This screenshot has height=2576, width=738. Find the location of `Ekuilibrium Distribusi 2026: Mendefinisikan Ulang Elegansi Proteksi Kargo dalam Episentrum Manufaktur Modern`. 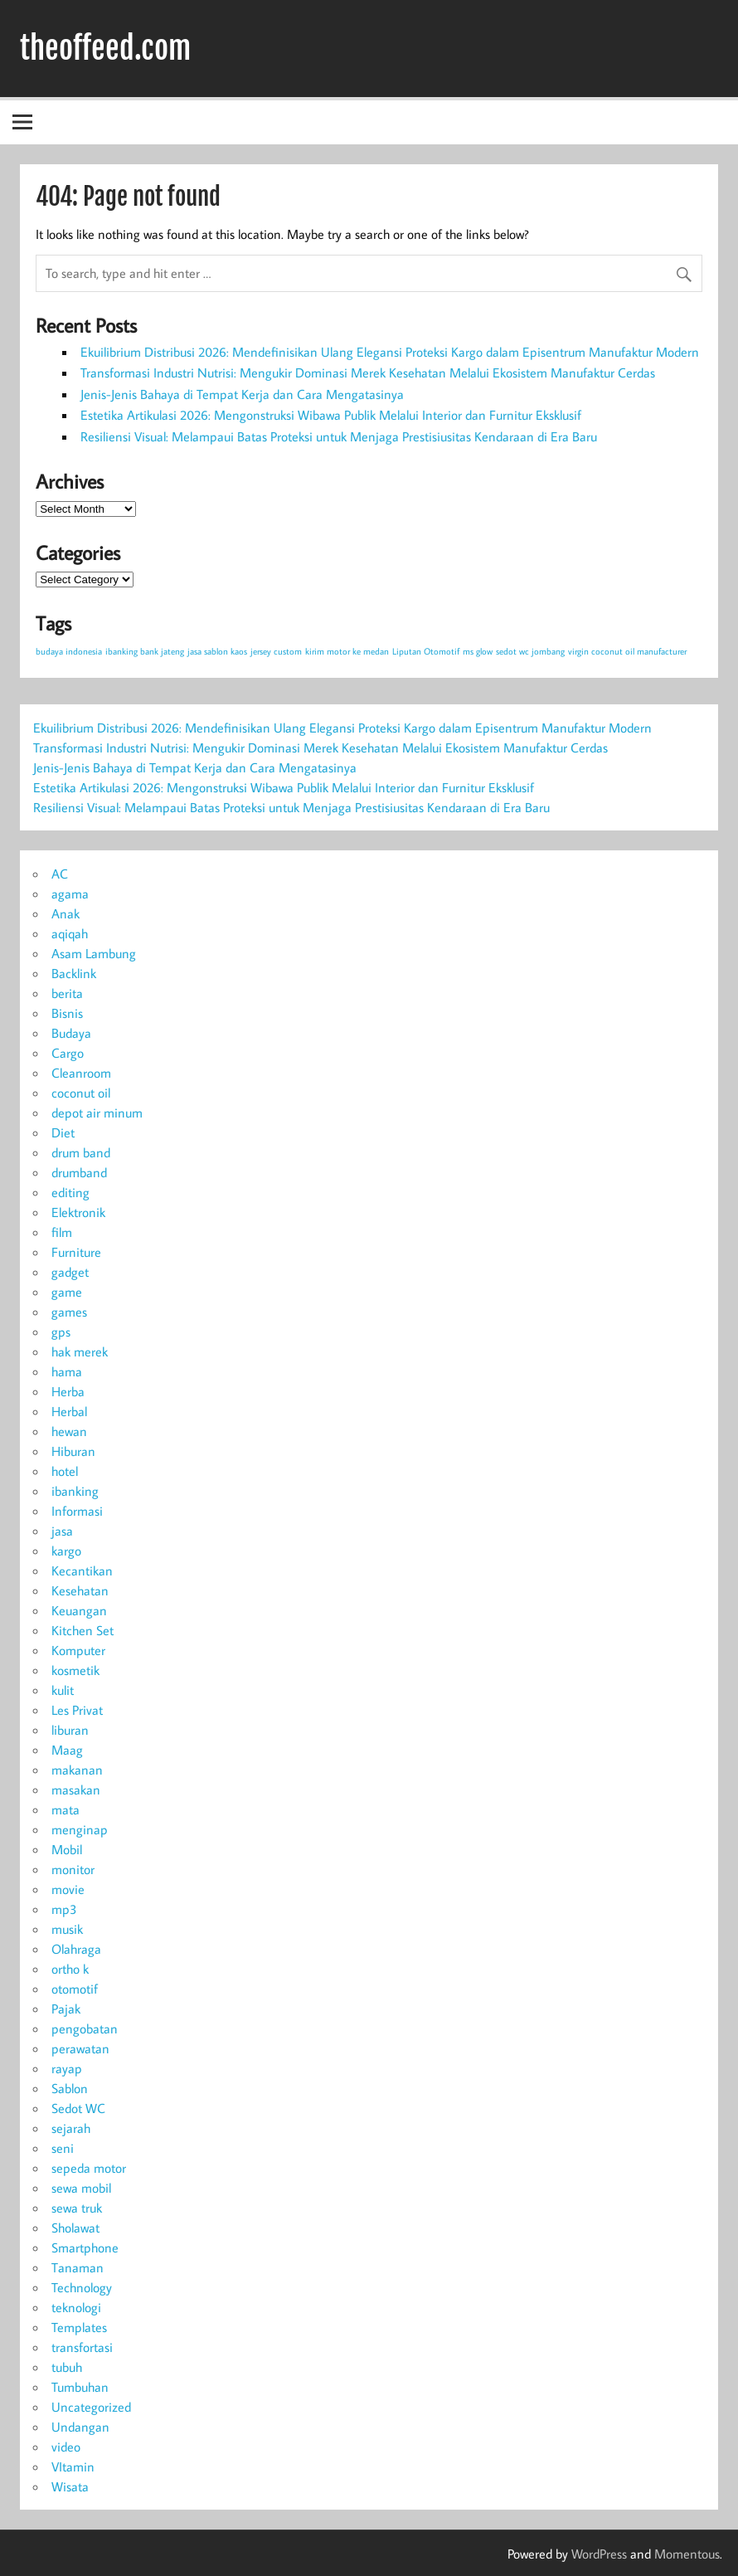

Ekuilibrium Distribusi 2026: Mendefinisikan Ulang Elegansi Proteksi Kargo dalam Episentrum Manufaktur Modern is located at coordinates (389, 351).